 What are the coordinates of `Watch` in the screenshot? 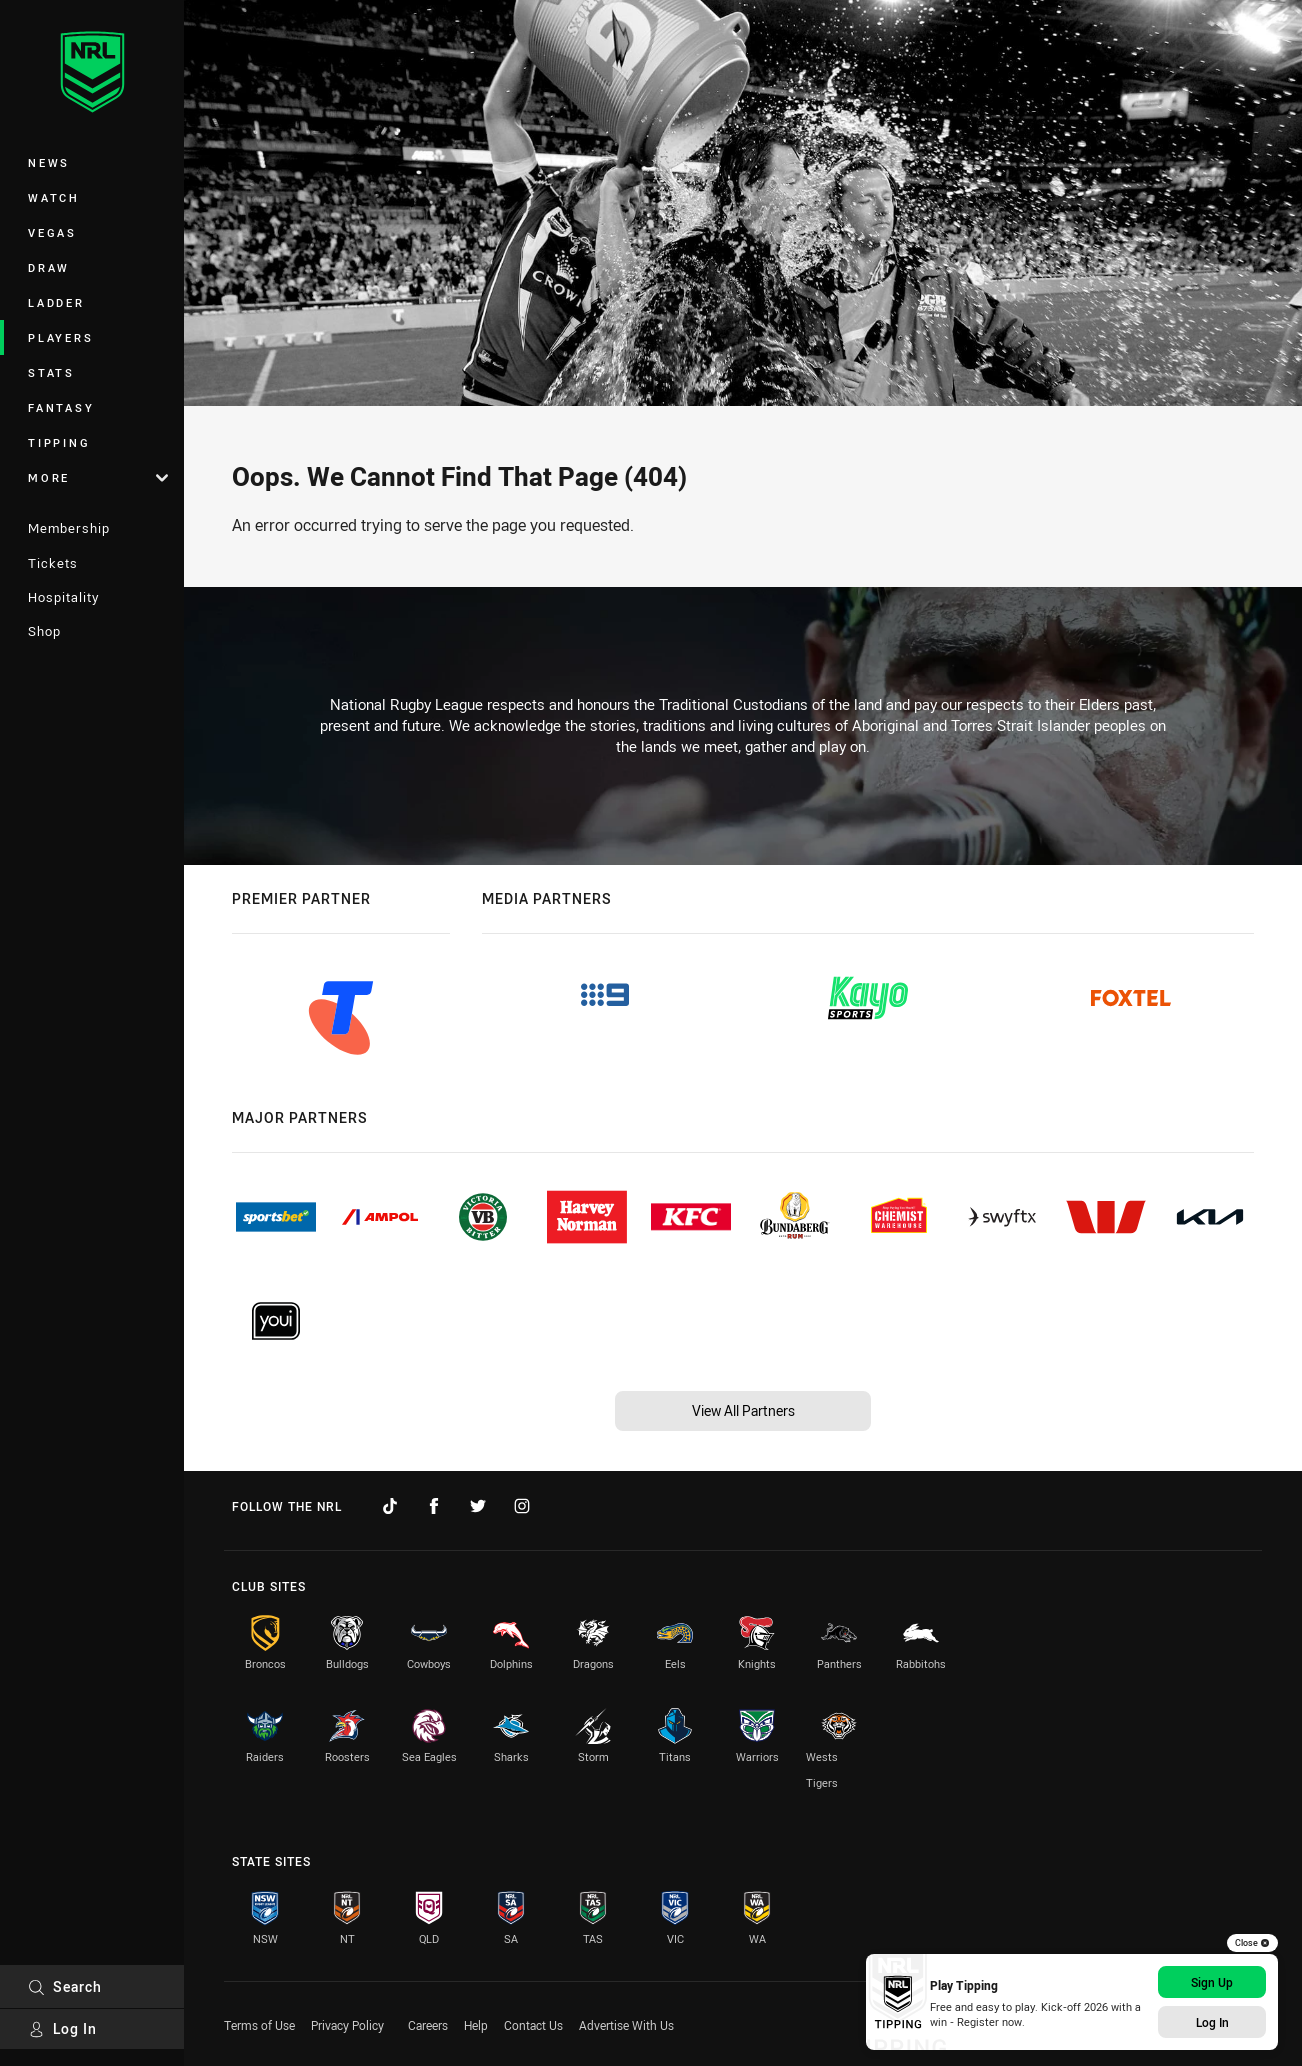 It's located at (54, 197).